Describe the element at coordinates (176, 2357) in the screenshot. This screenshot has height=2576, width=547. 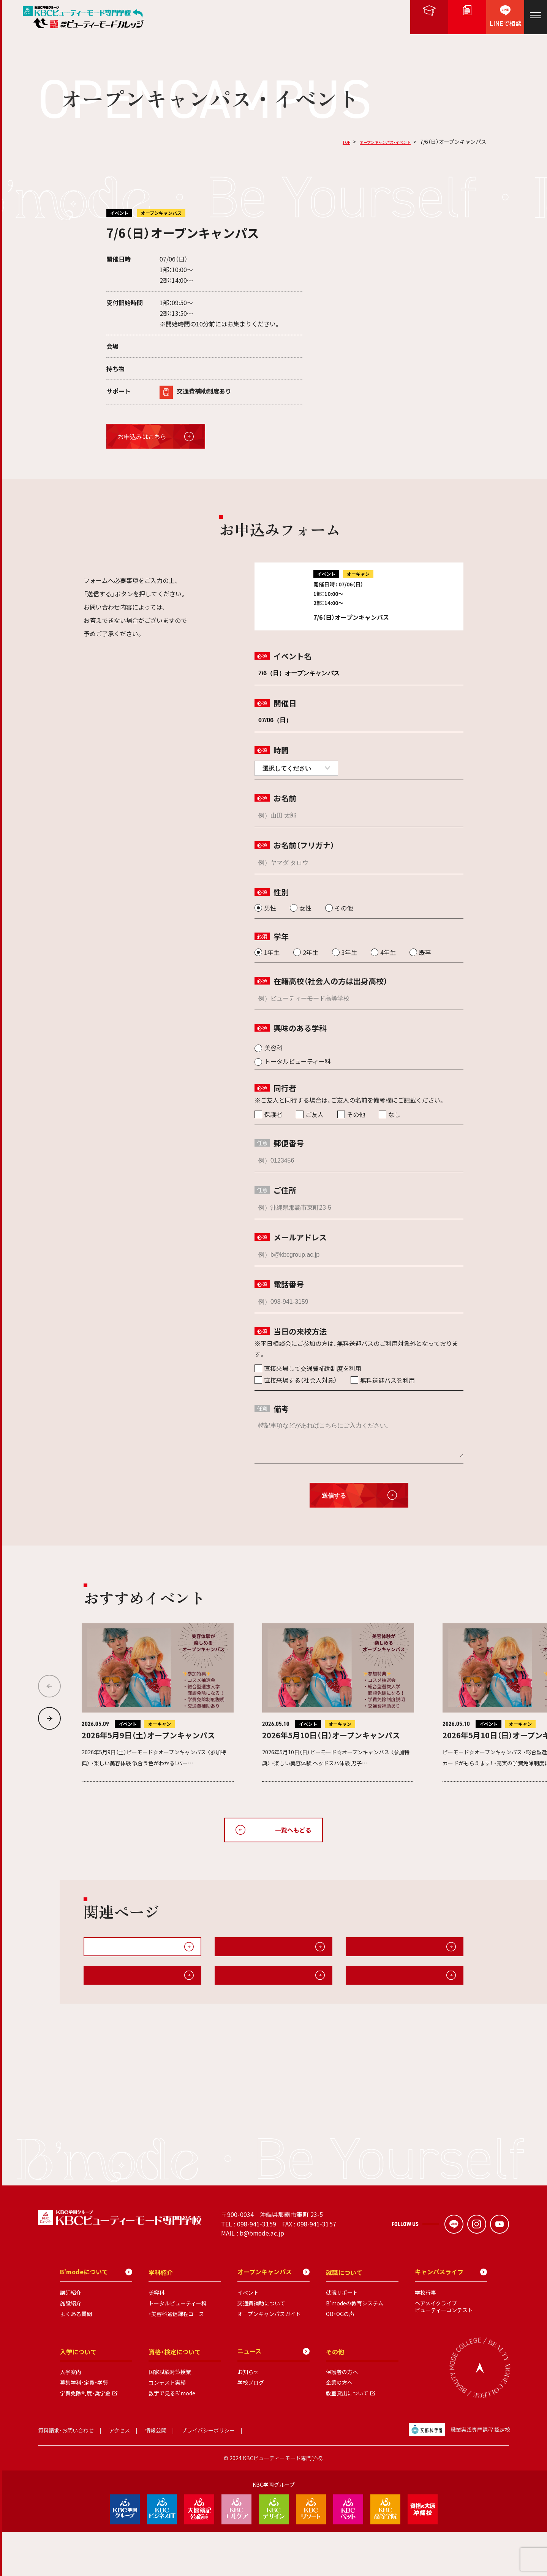
I see `・美容科通信課程コース` at that location.